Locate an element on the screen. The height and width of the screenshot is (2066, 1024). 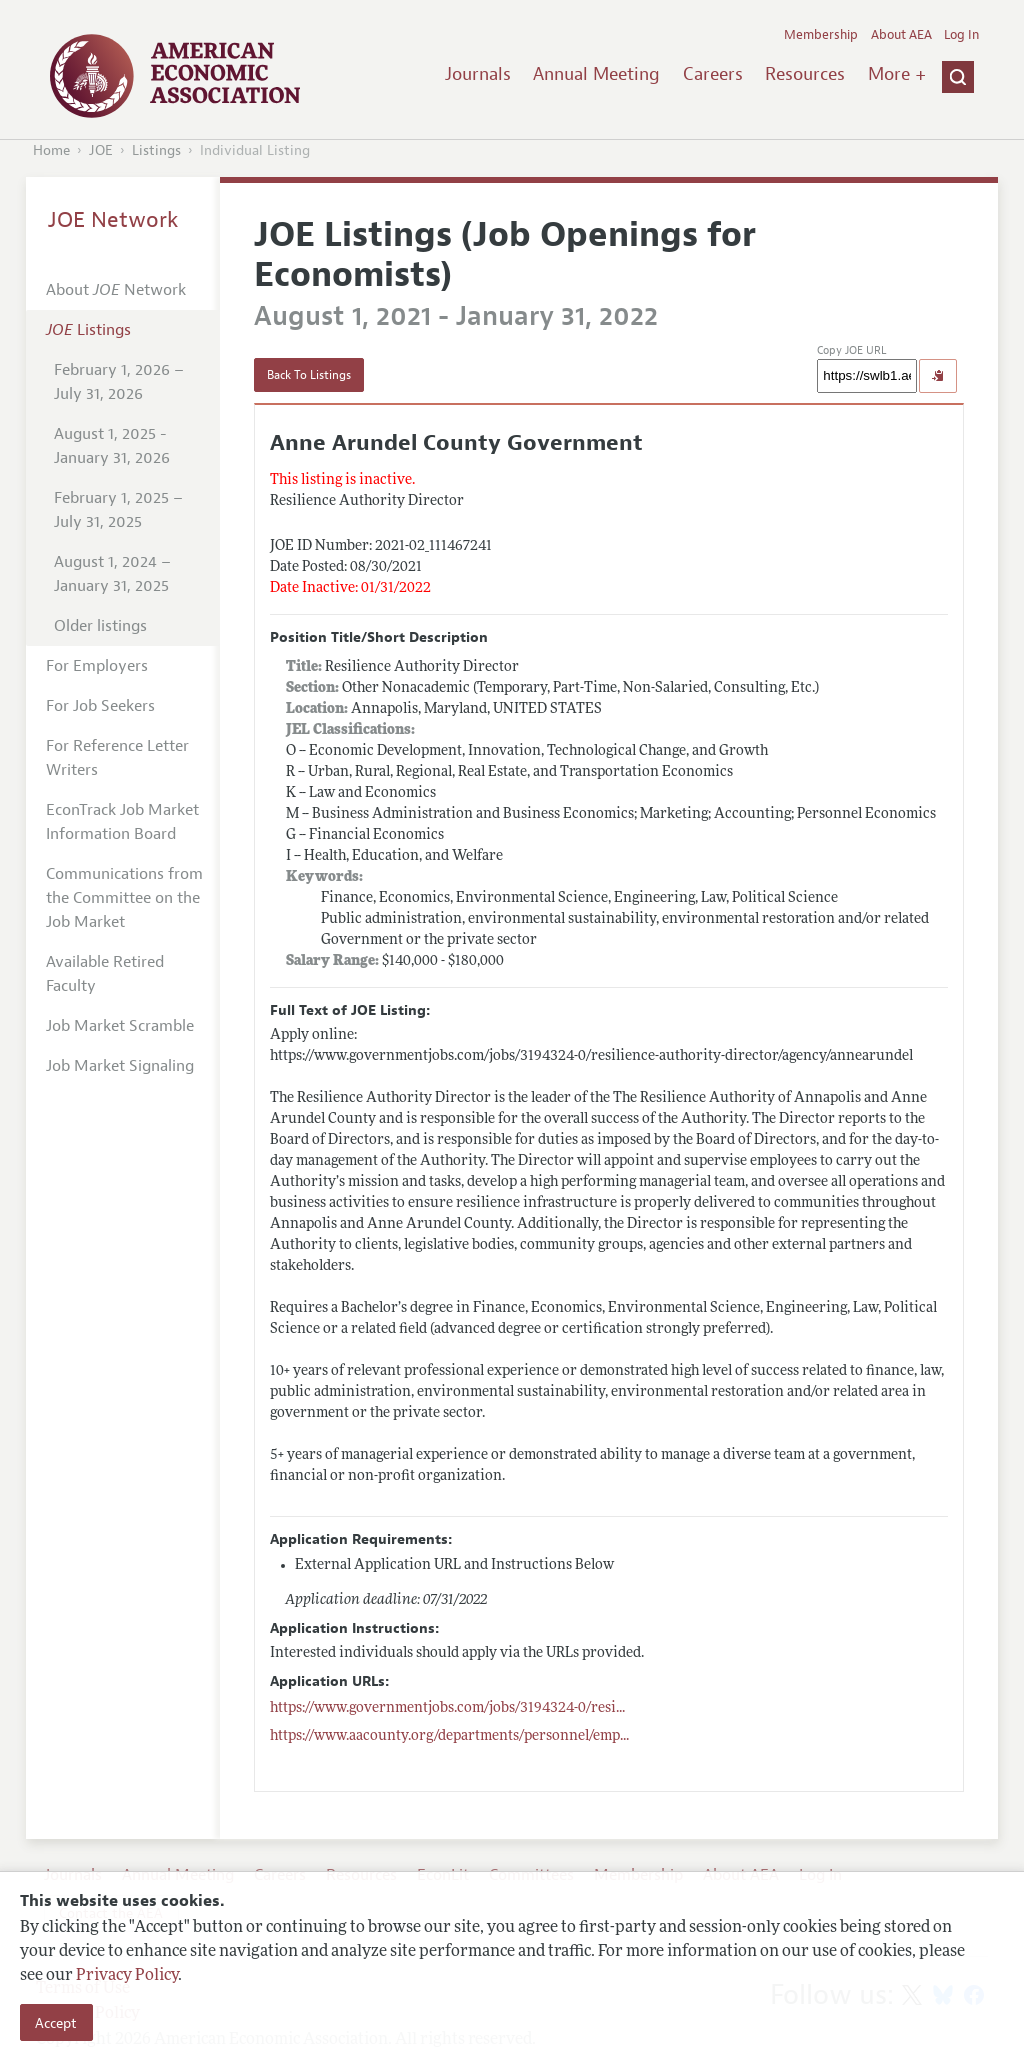
August 1, 2025 - January 31, 2026 is located at coordinates (112, 446).